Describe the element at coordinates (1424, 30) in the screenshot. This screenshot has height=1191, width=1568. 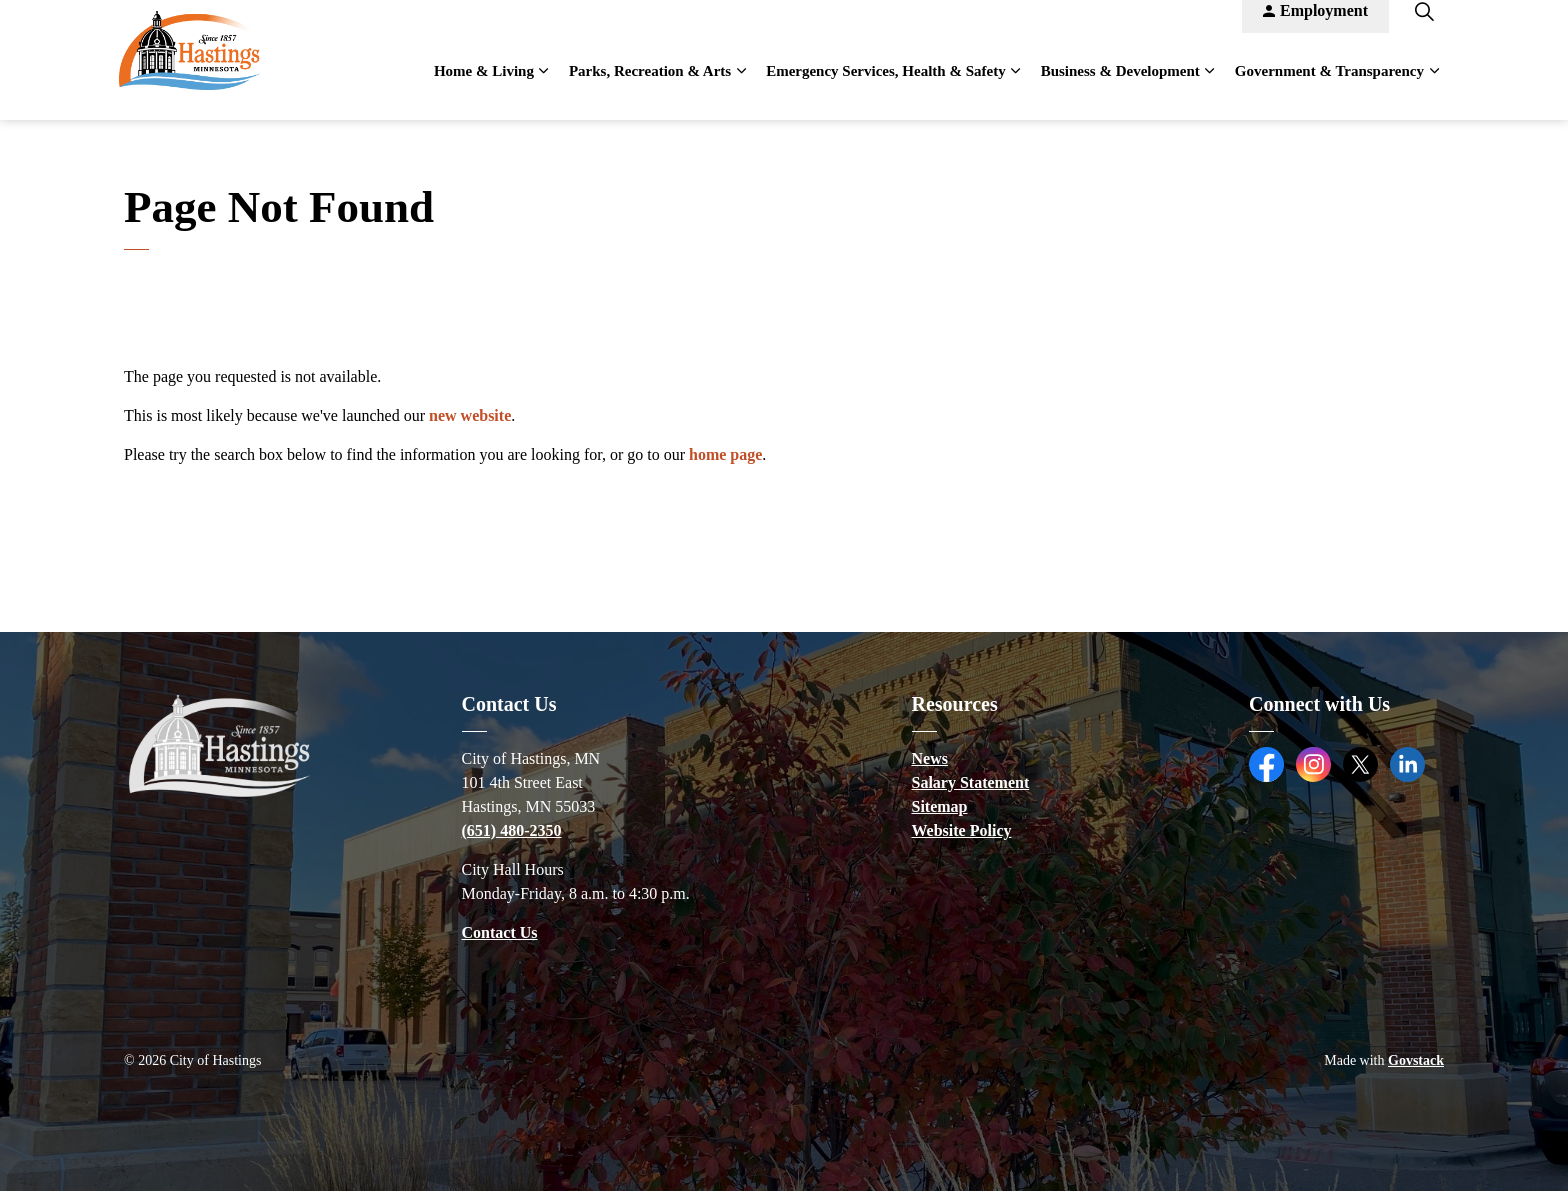
I see `[Expand site search]` at that location.